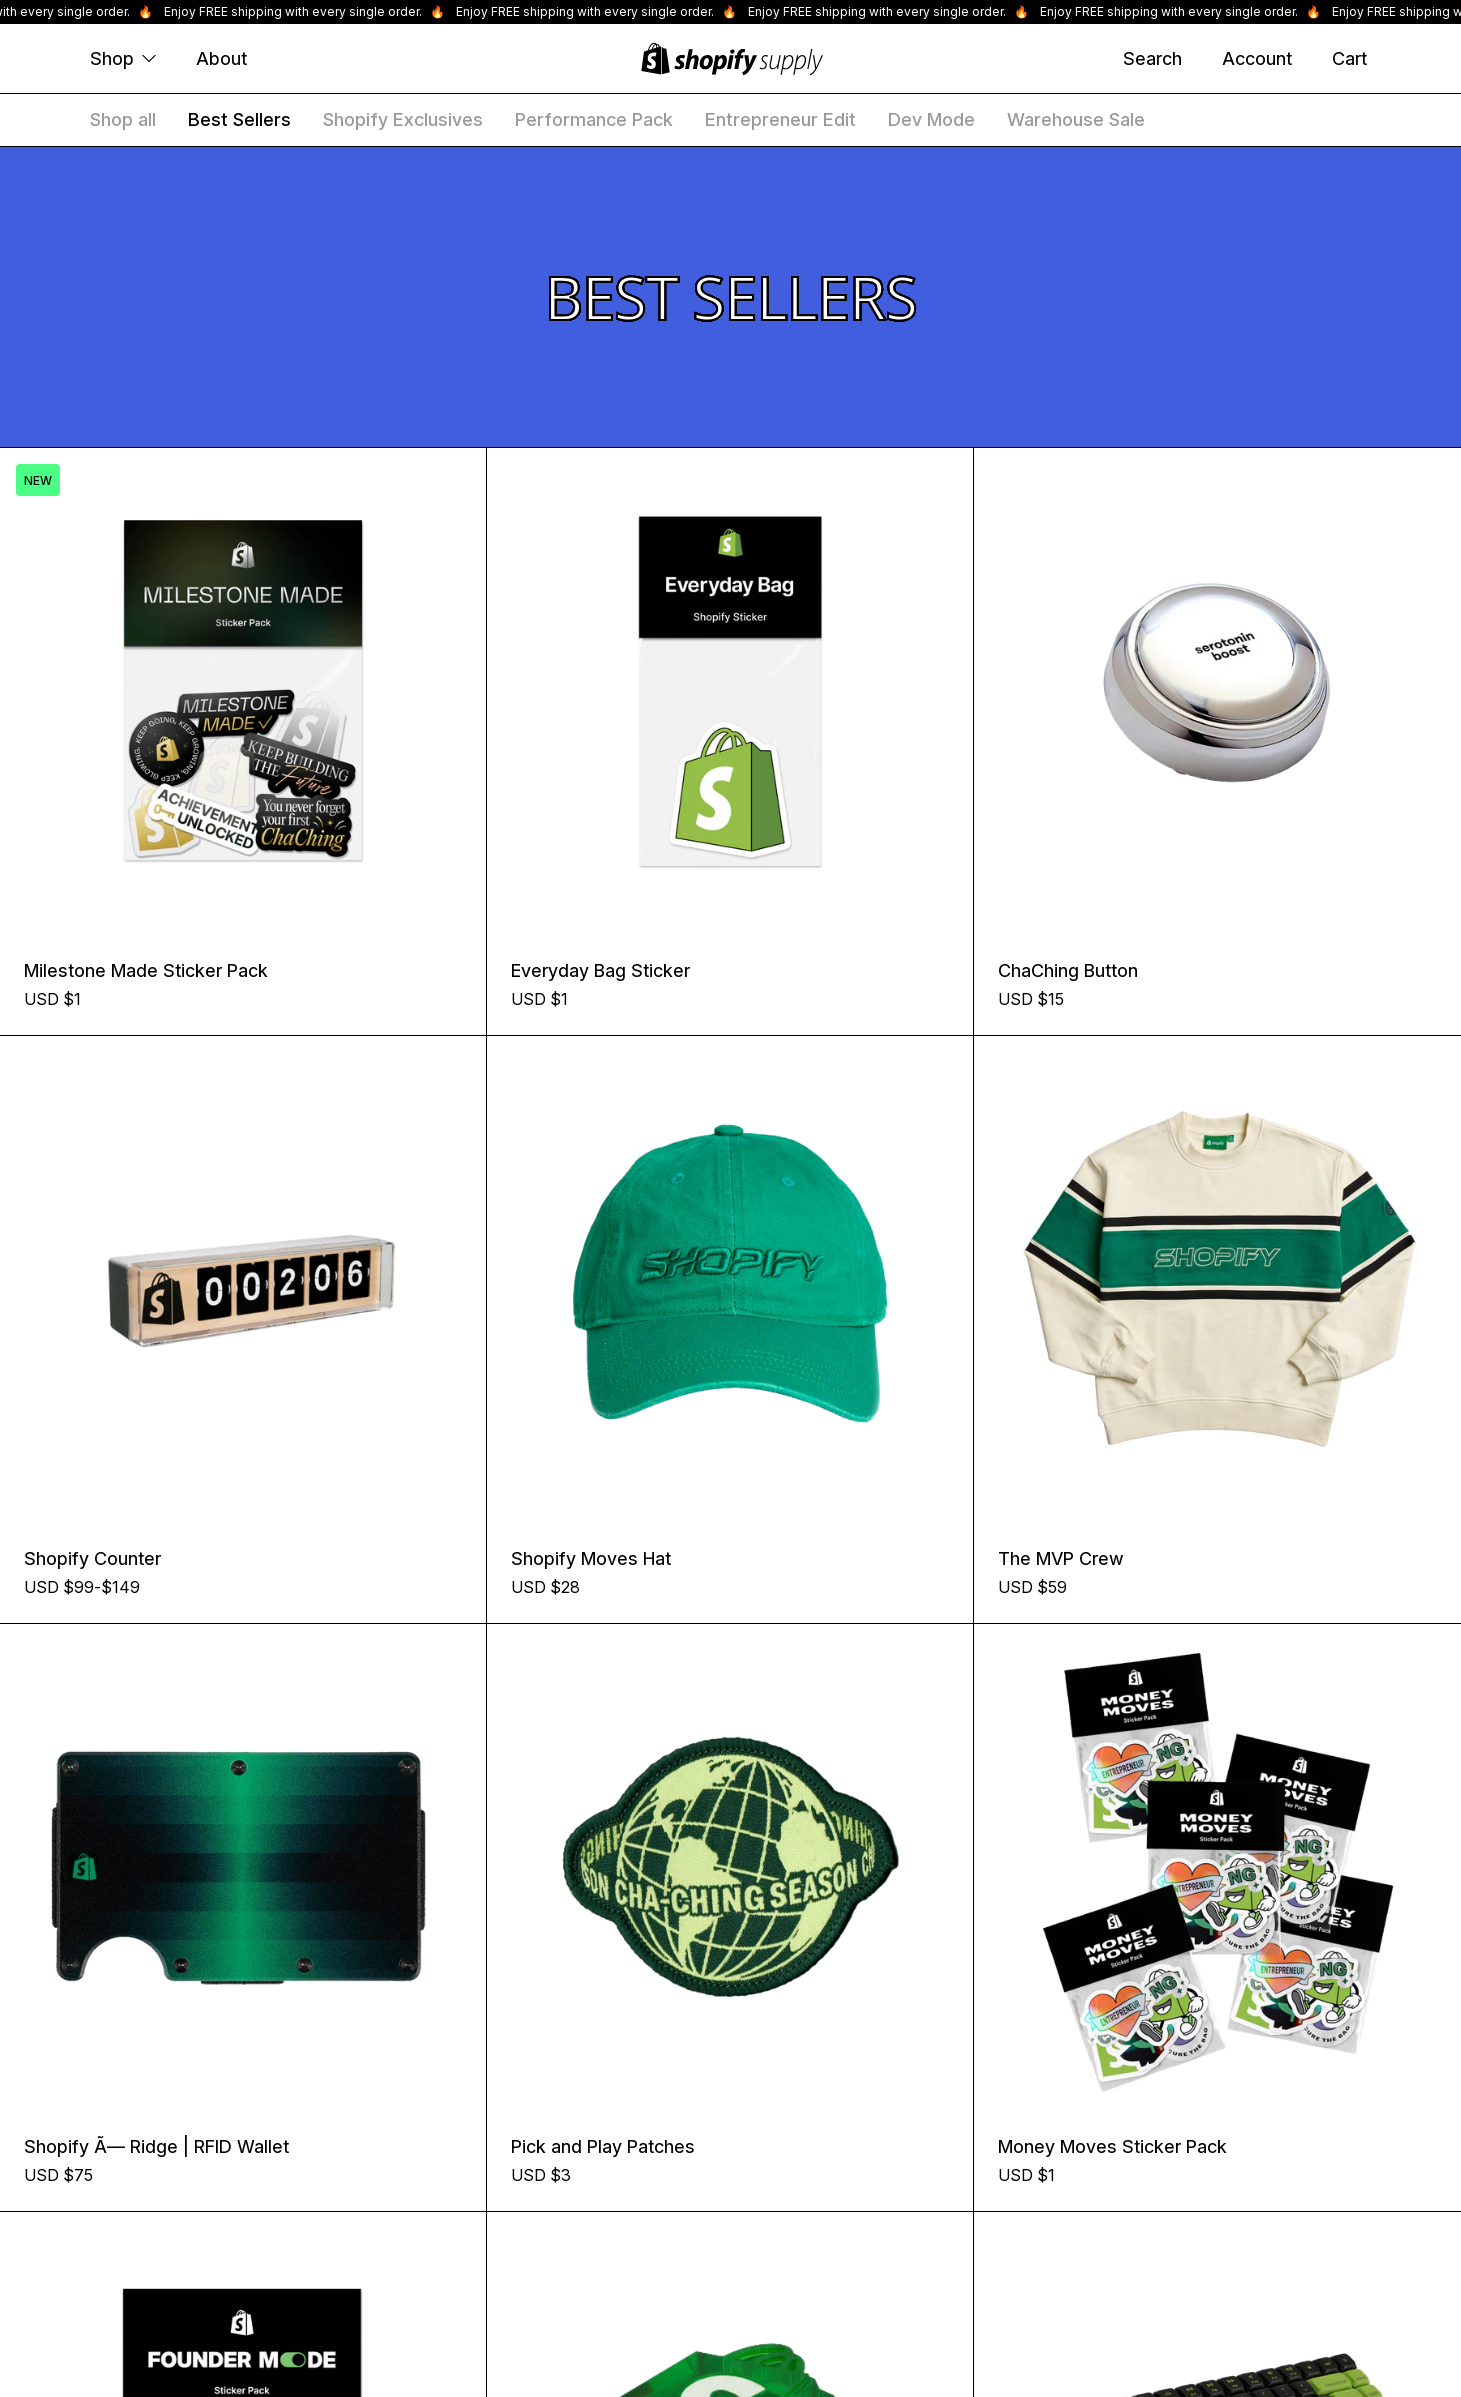 The height and width of the screenshot is (2397, 1461). I want to click on Shop, so click(123, 58).